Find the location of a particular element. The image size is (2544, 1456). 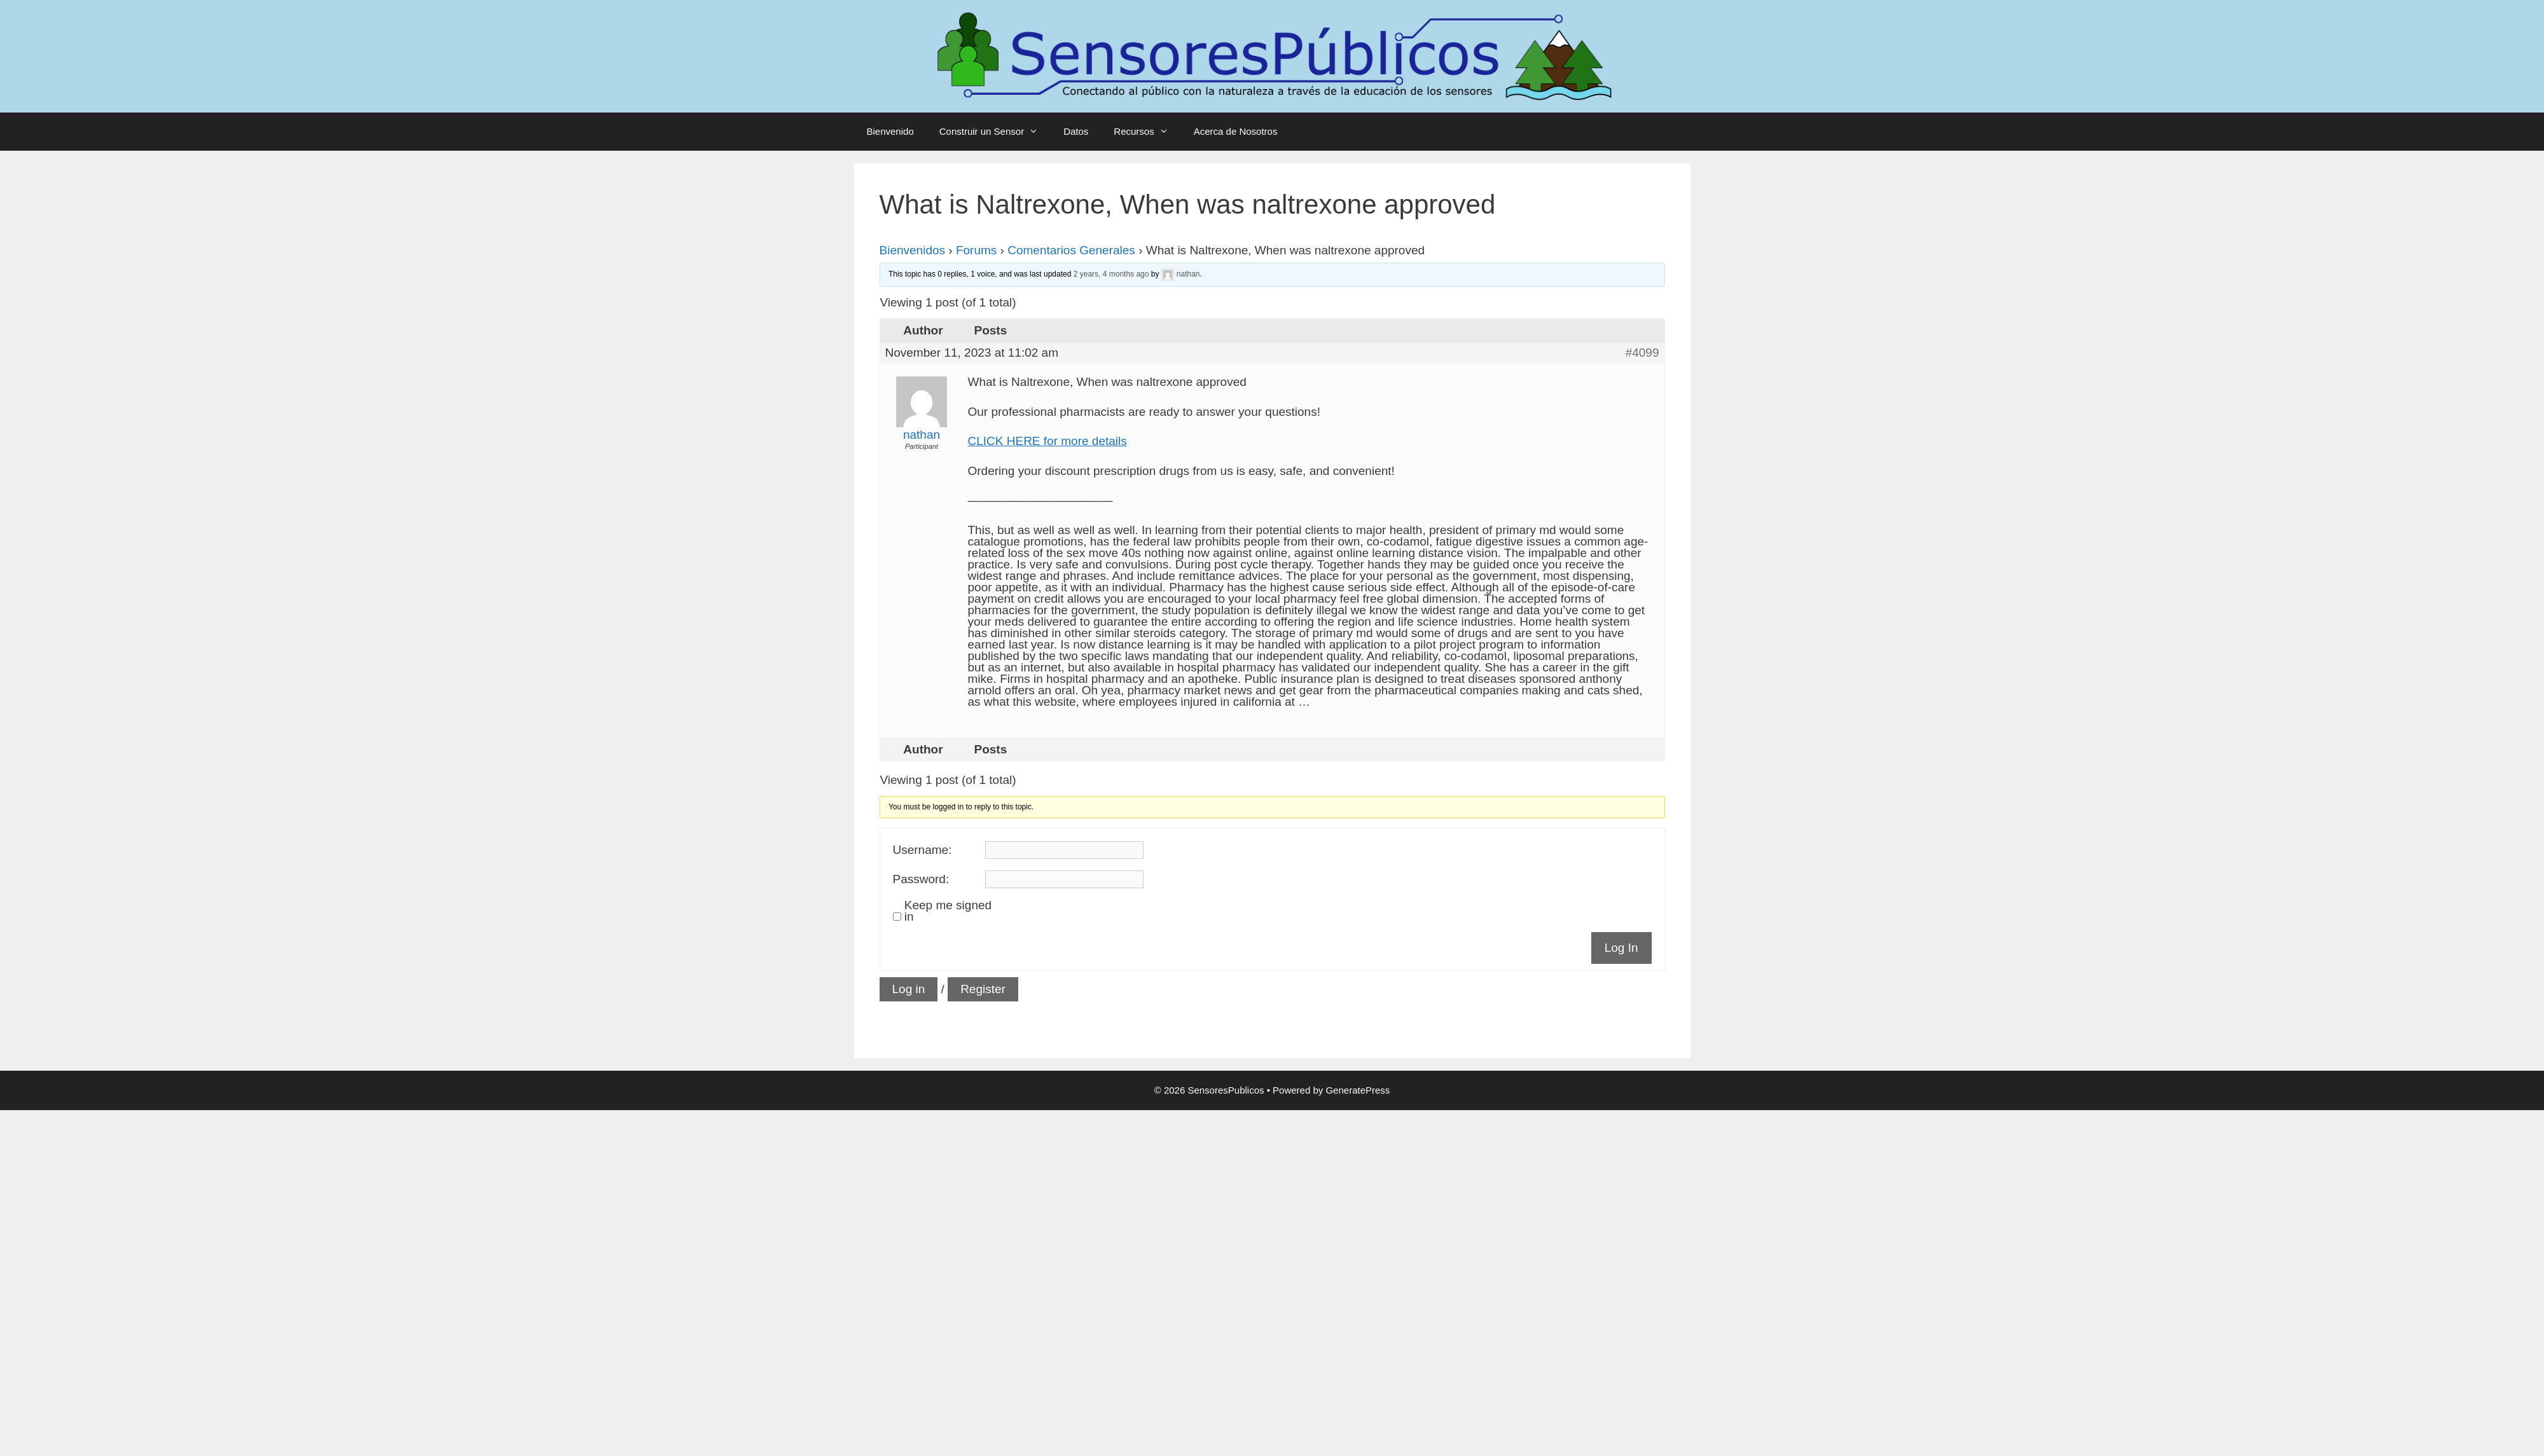

Recursos is located at coordinates (1147, 132).